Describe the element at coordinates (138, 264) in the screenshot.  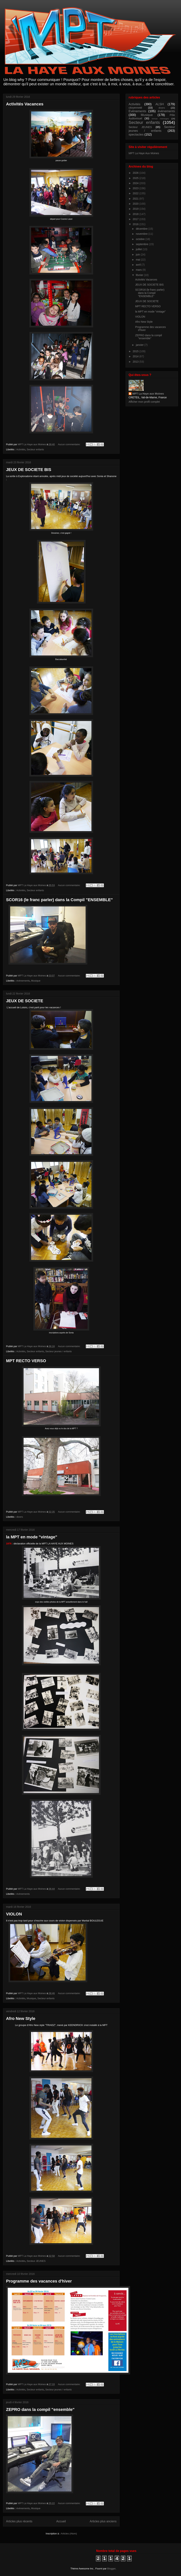
I see `avril` at that location.